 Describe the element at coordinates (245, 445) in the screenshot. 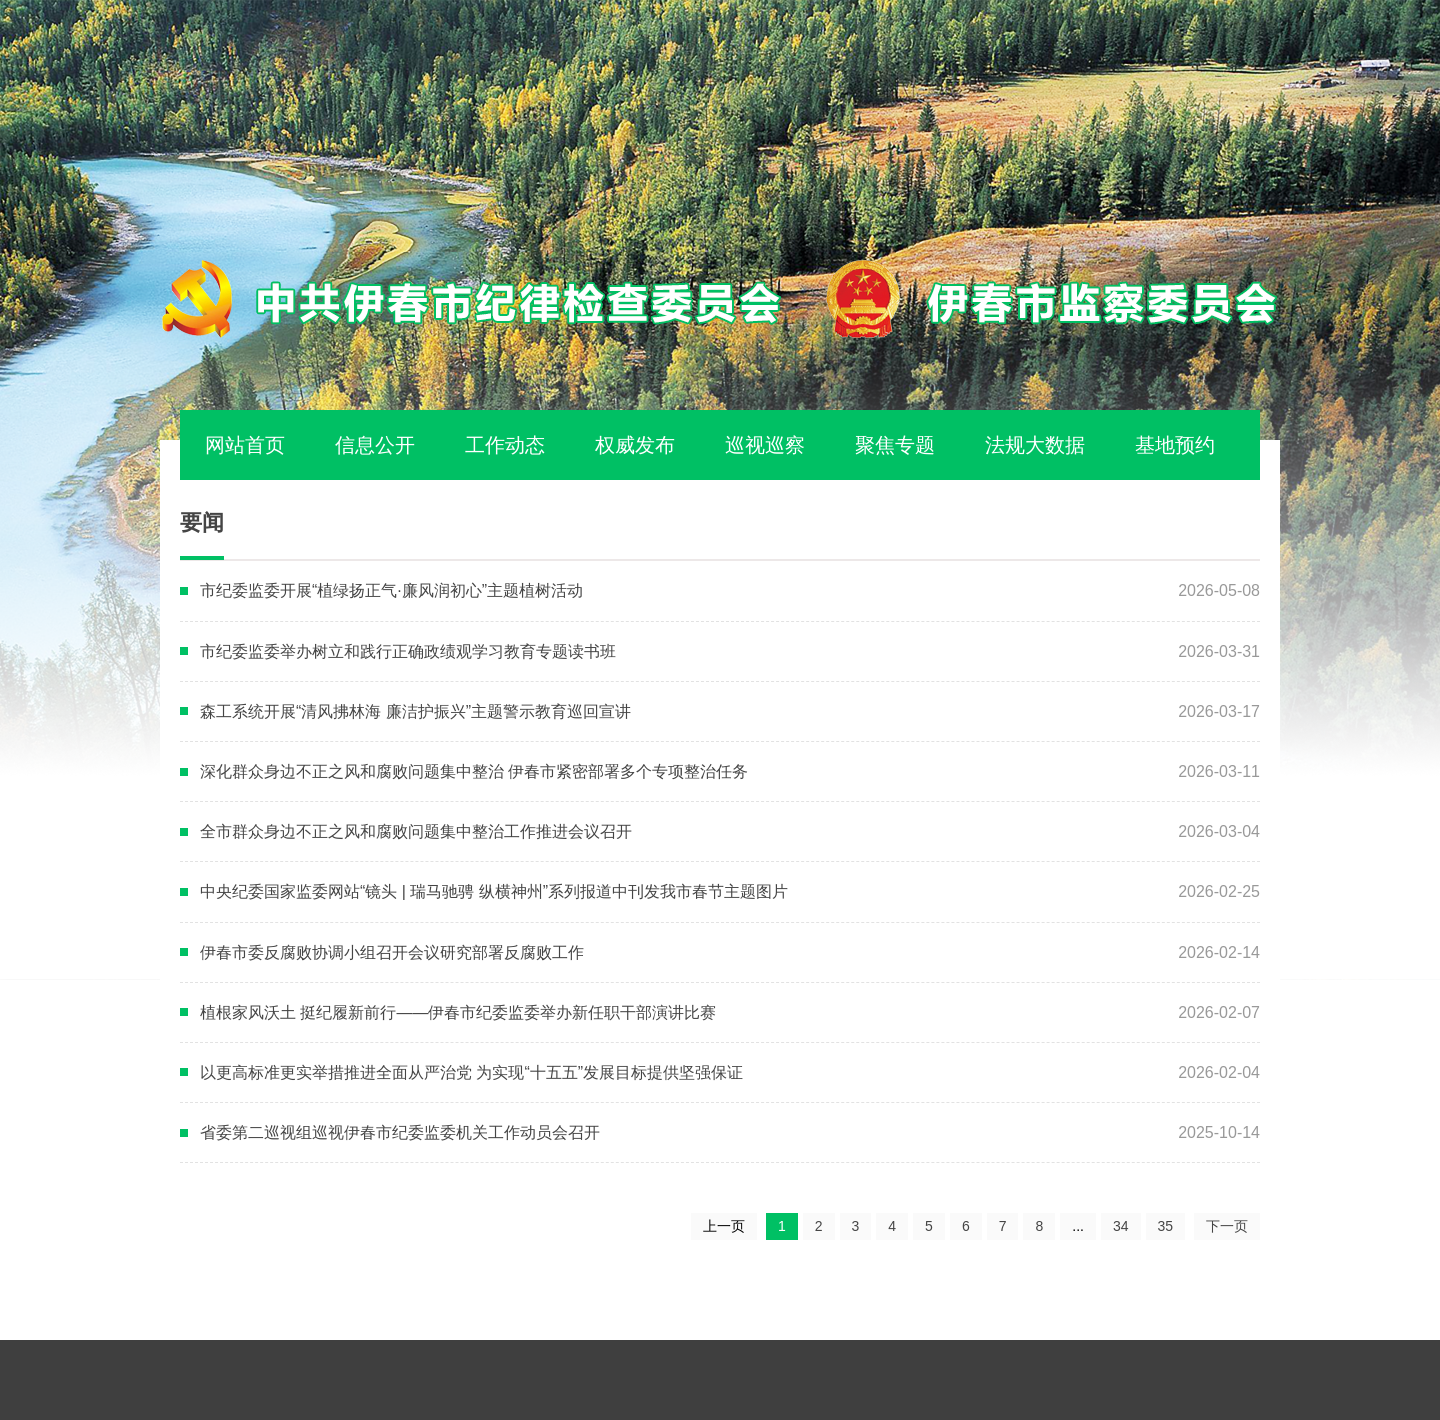

I see `网站首页` at that location.